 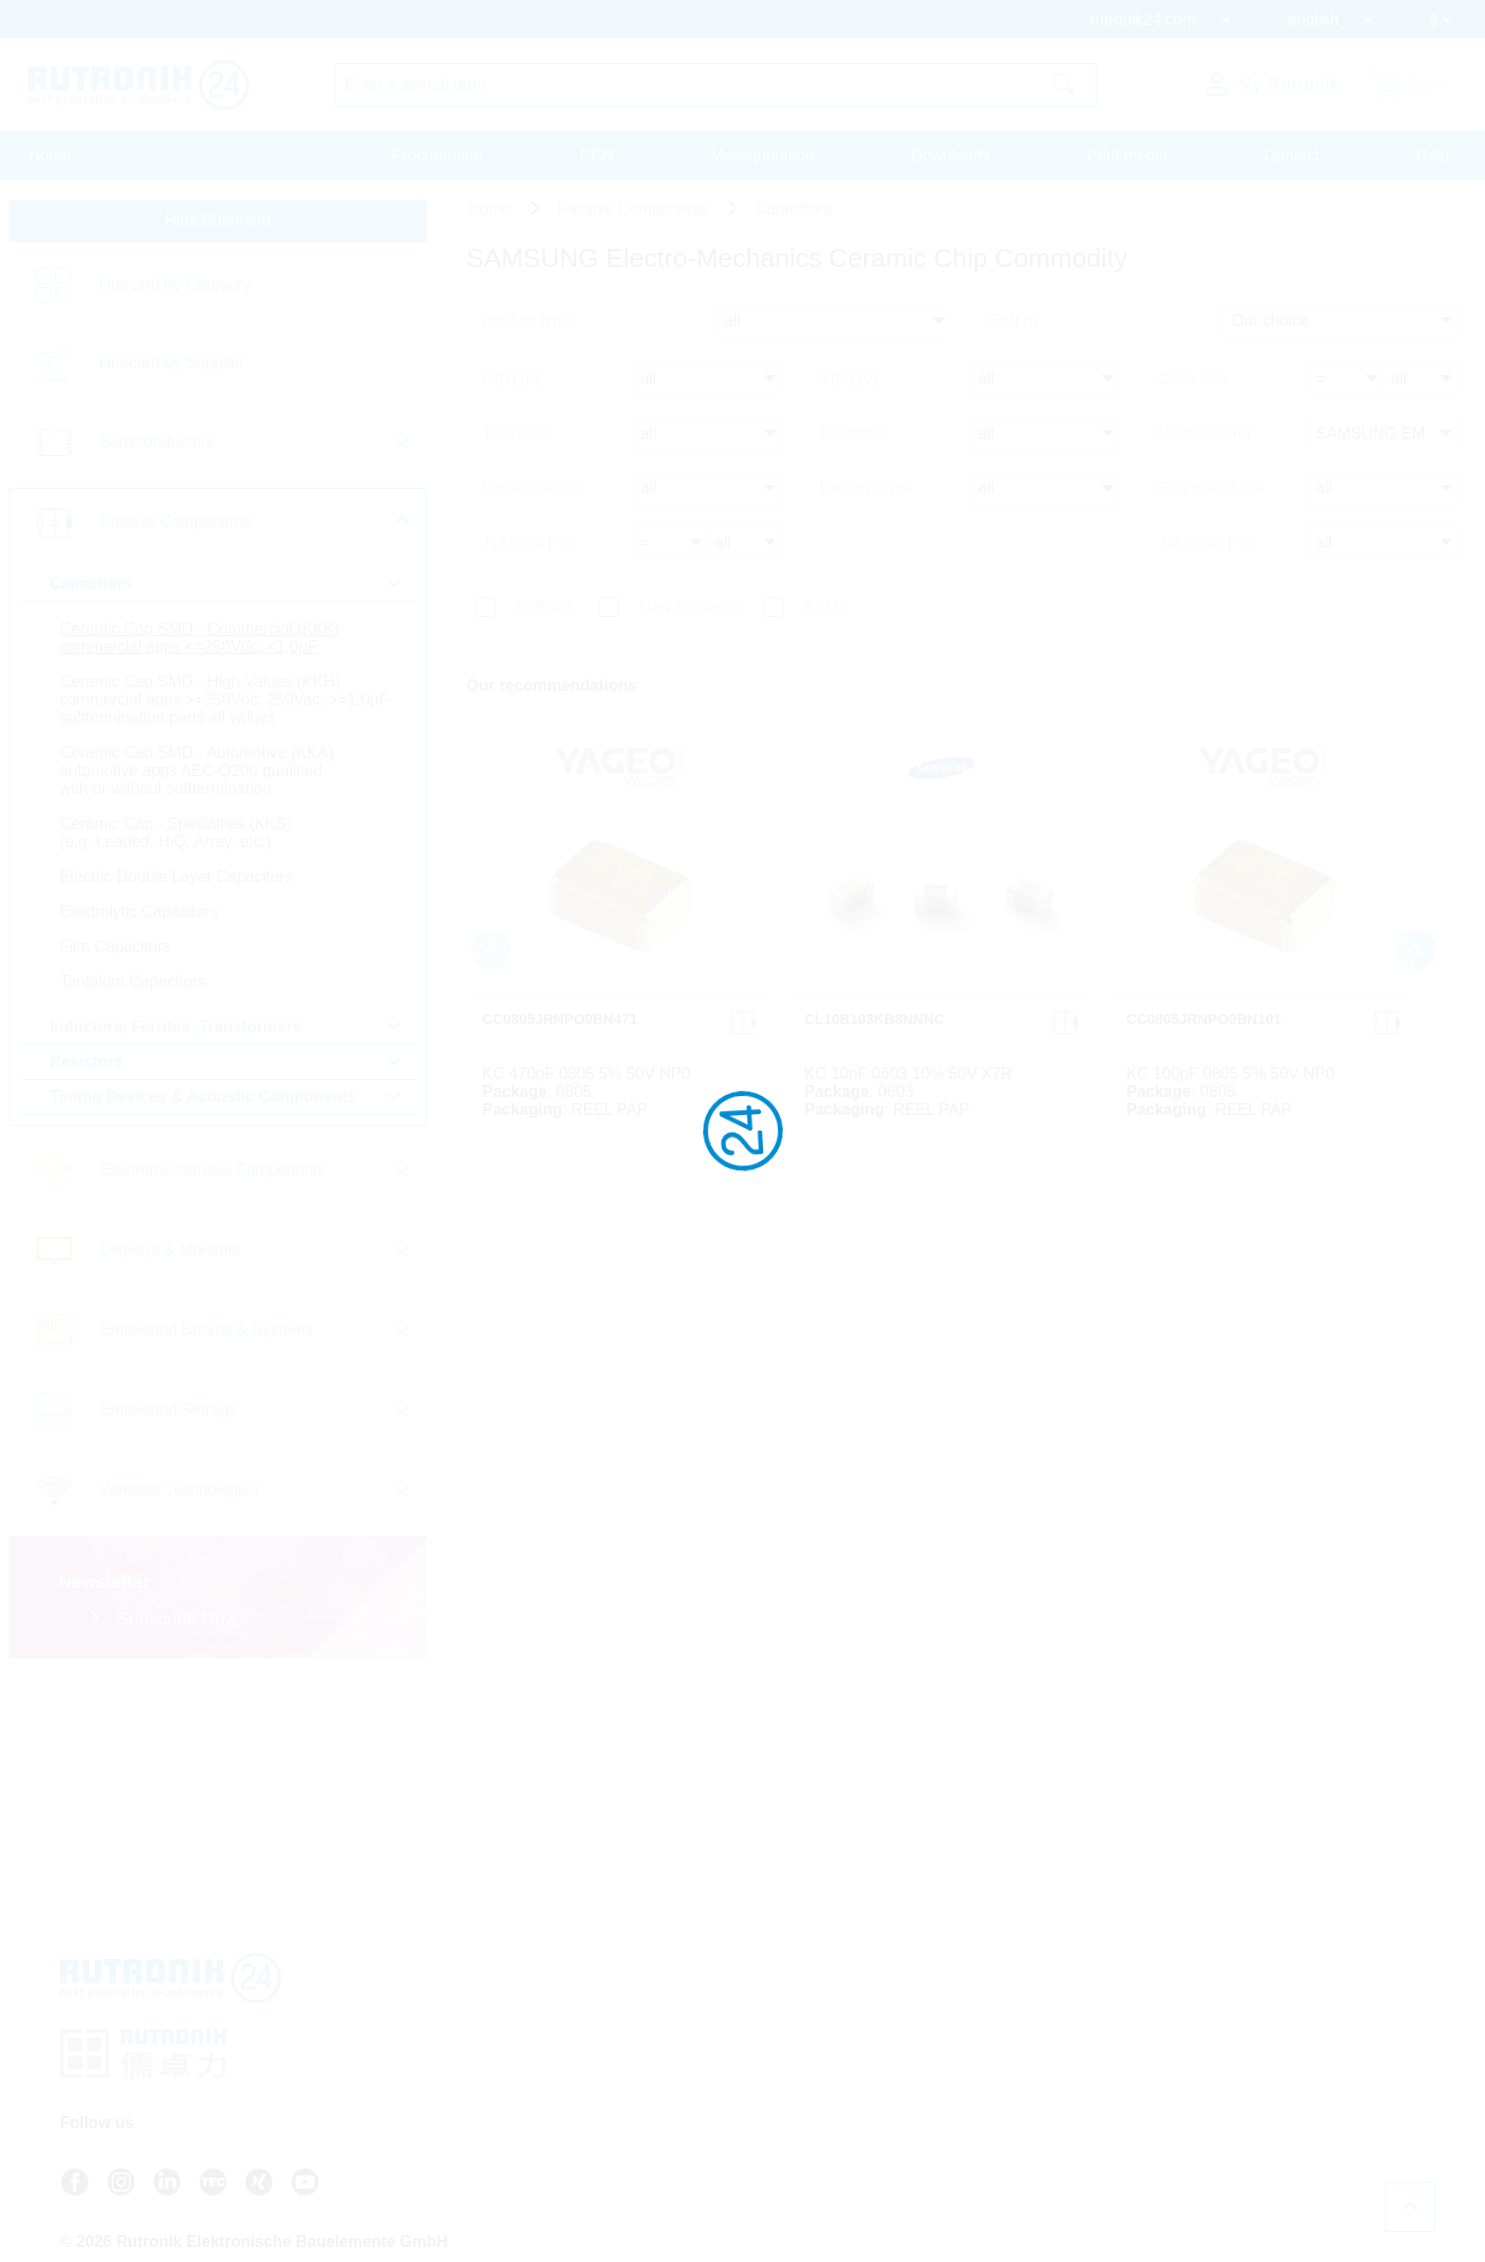 What do you see at coordinates (1009, 2088) in the screenshot?
I see `Certificates` at bounding box center [1009, 2088].